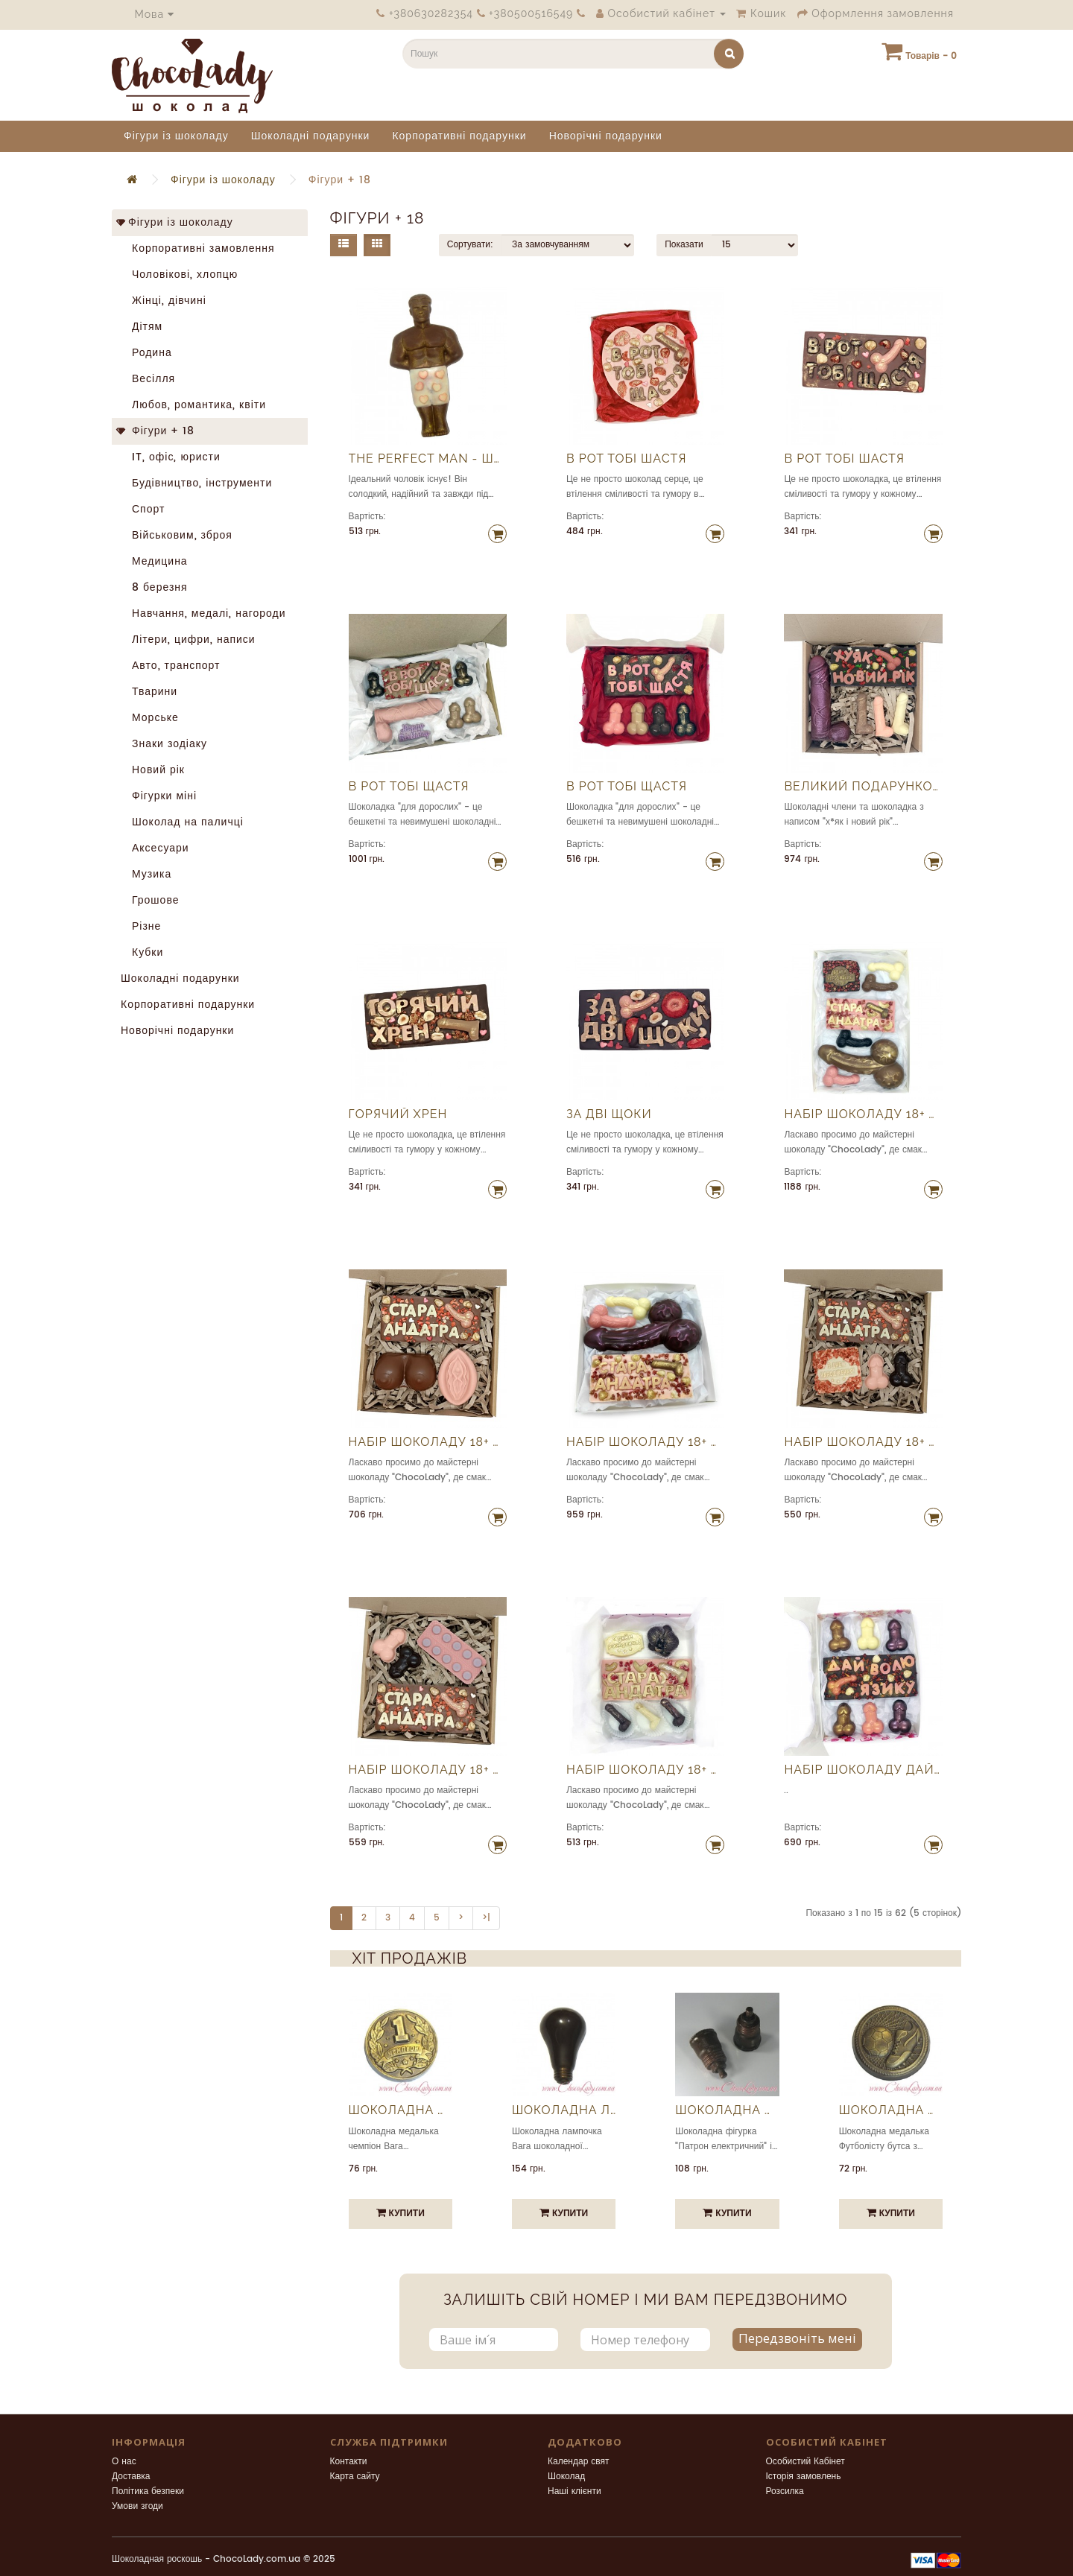  I want to click on Корпоративні замовлення, so click(198, 248).